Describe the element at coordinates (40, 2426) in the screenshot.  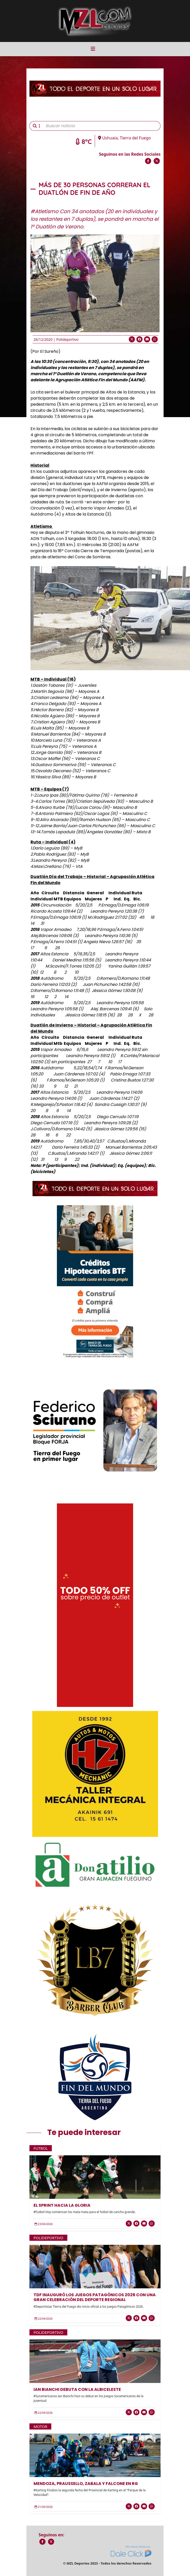
I see `Motor` at that location.